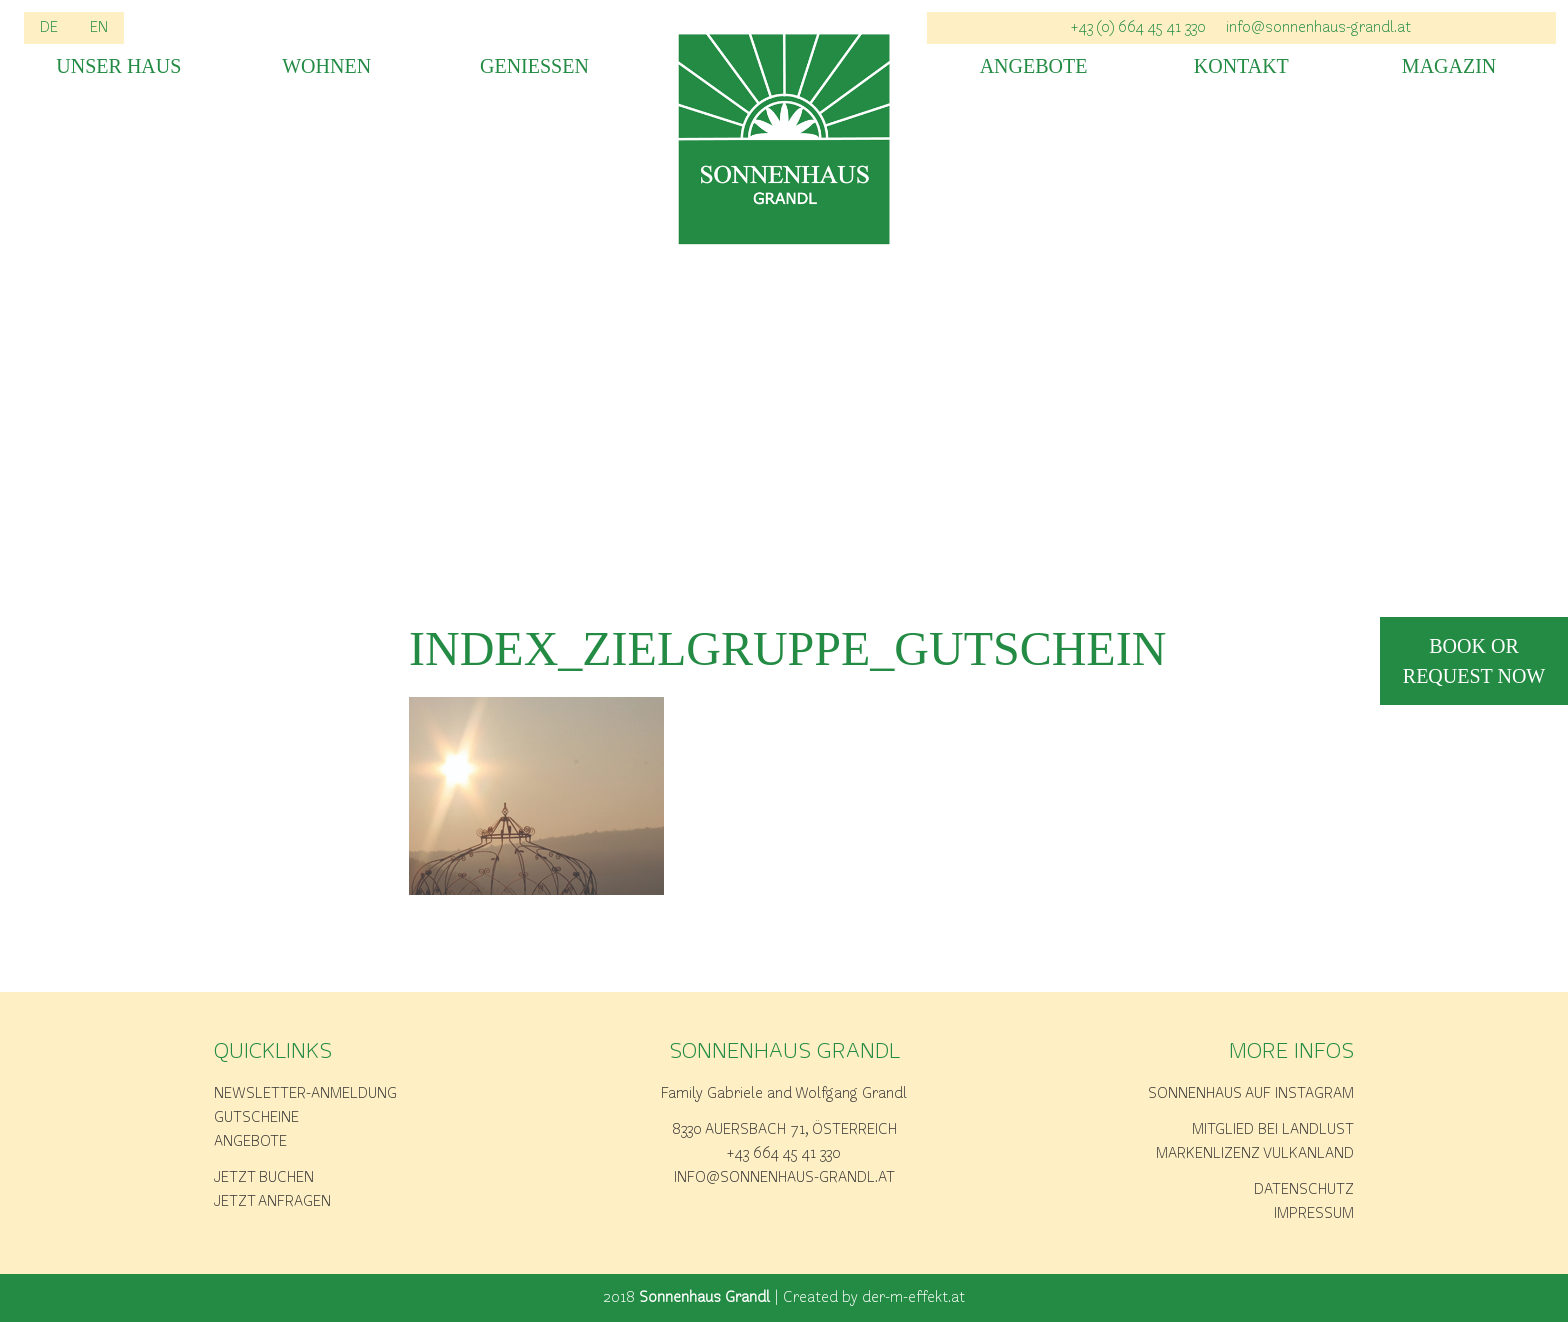  I want to click on Jetzt anfragen, so click(272, 1202).